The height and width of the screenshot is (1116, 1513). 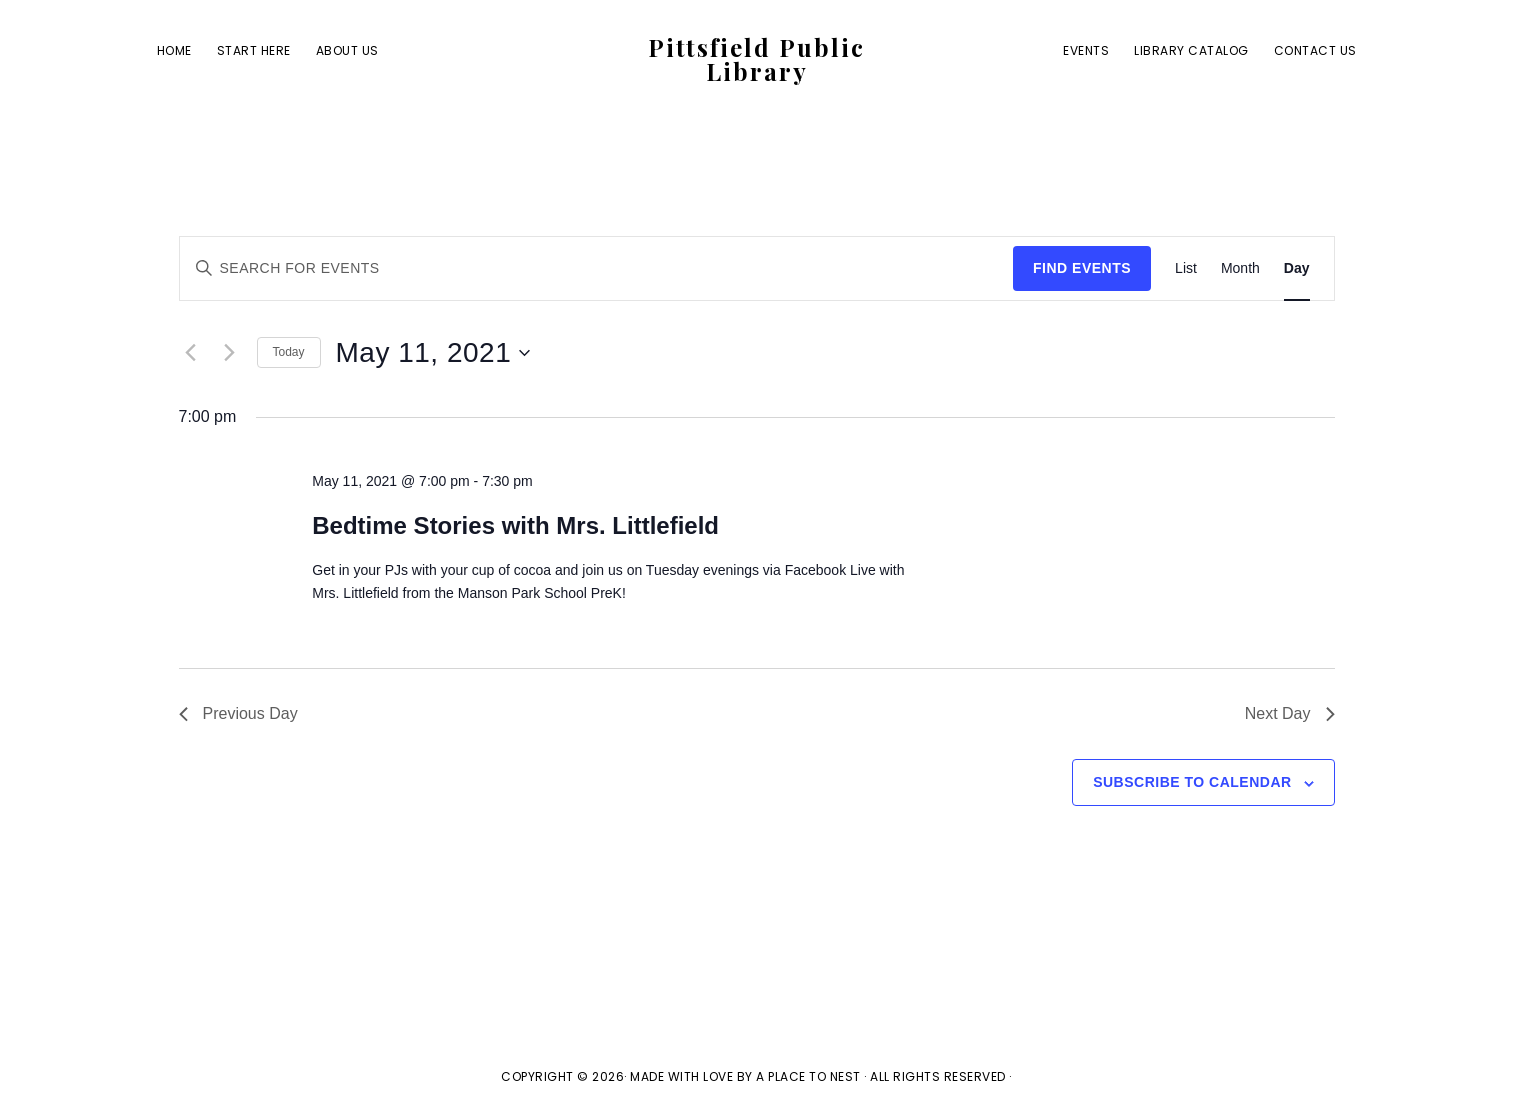 What do you see at coordinates (597, 268) in the screenshot?
I see `[Enter Keyword. Search for events by Keyword.]` at bounding box center [597, 268].